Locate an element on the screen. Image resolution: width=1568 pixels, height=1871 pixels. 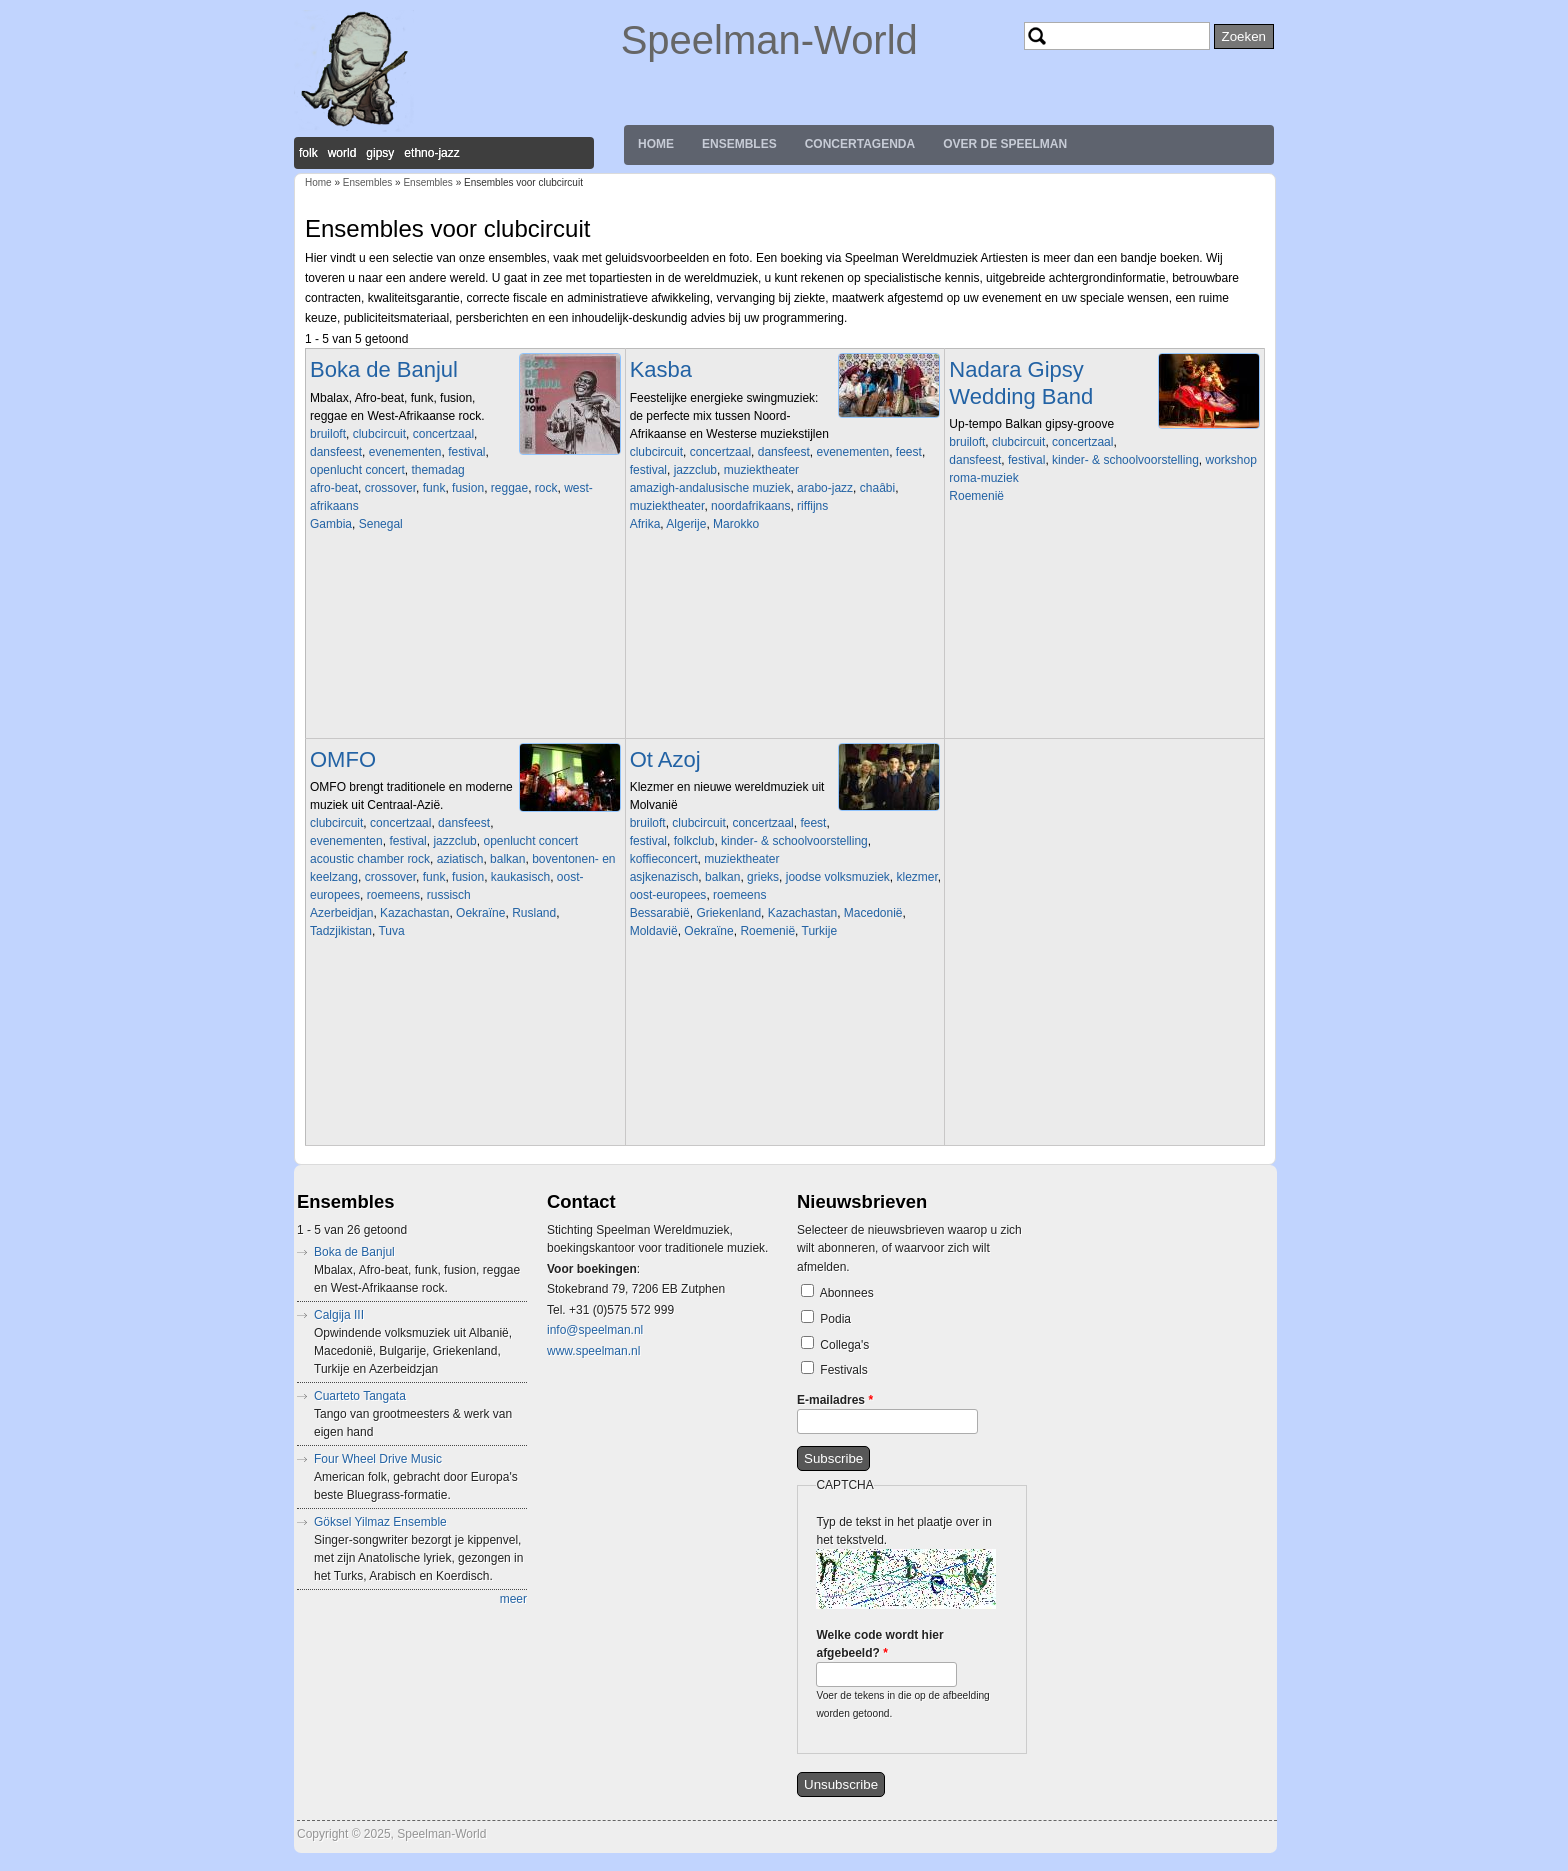
Macedonië is located at coordinates (873, 913).